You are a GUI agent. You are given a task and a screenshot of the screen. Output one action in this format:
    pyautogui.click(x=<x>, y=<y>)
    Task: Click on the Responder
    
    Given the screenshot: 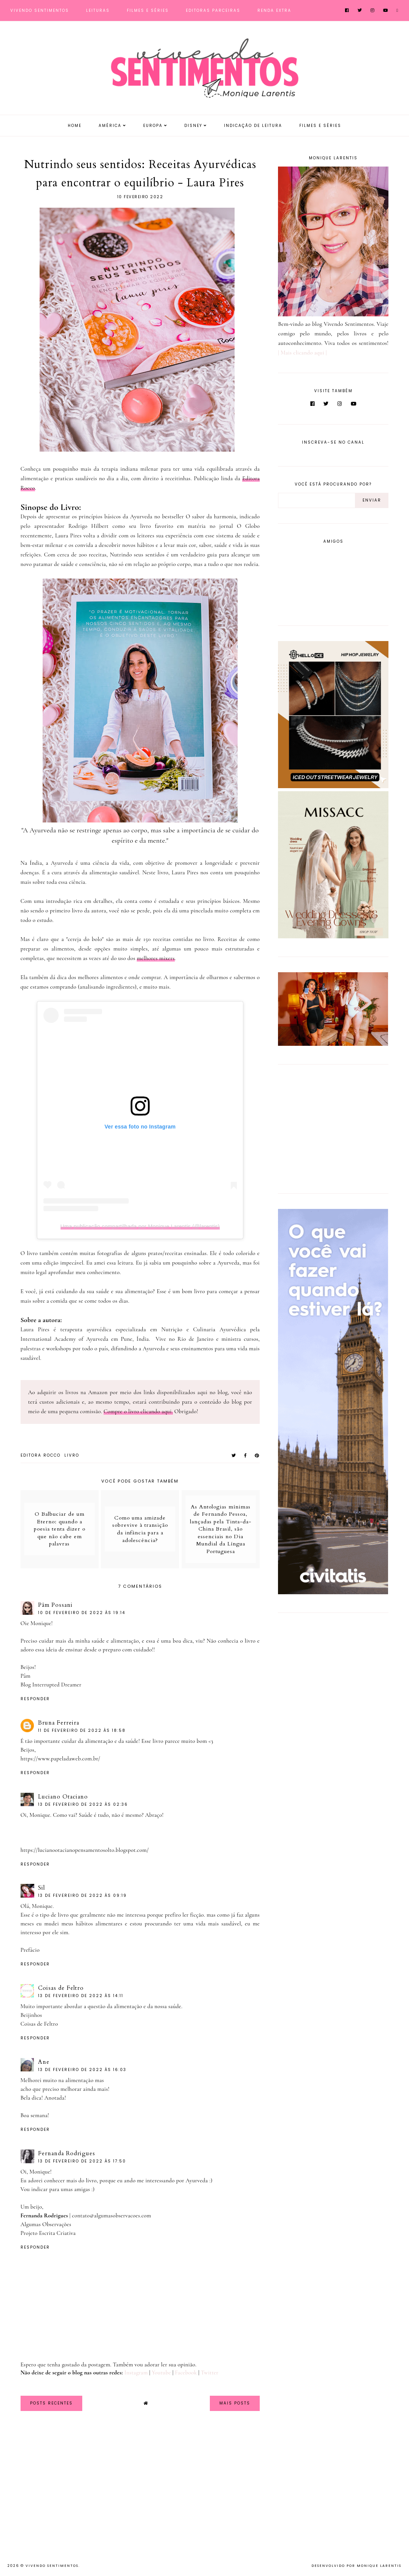 What is the action you would take?
    pyautogui.click(x=35, y=1699)
    